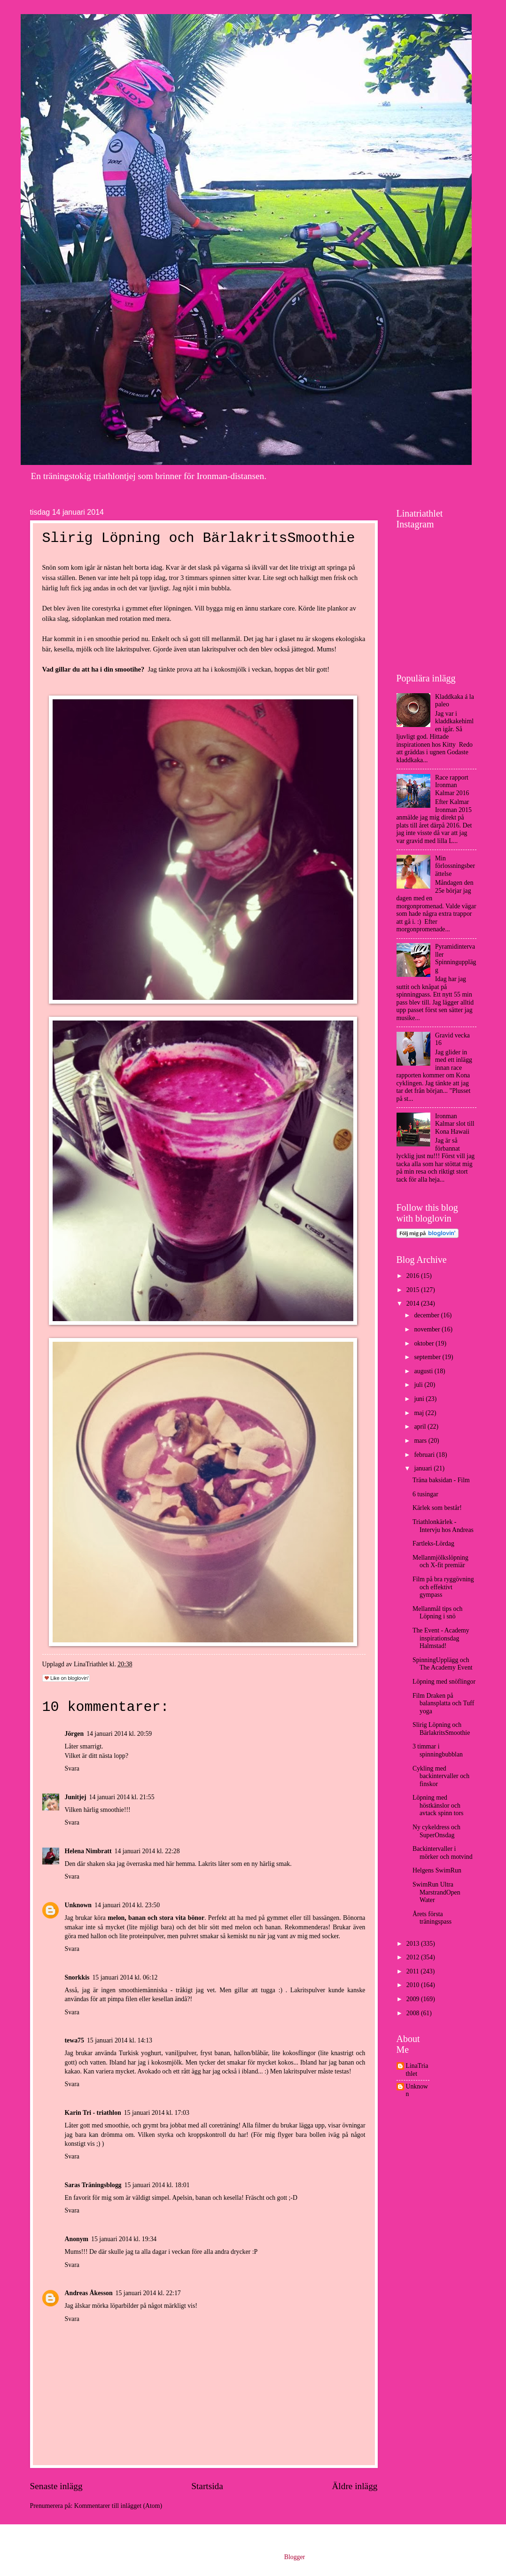 This screenshot has height=2576, width=506. I want to click on Helena Nimbratt, so click(88, 1851).